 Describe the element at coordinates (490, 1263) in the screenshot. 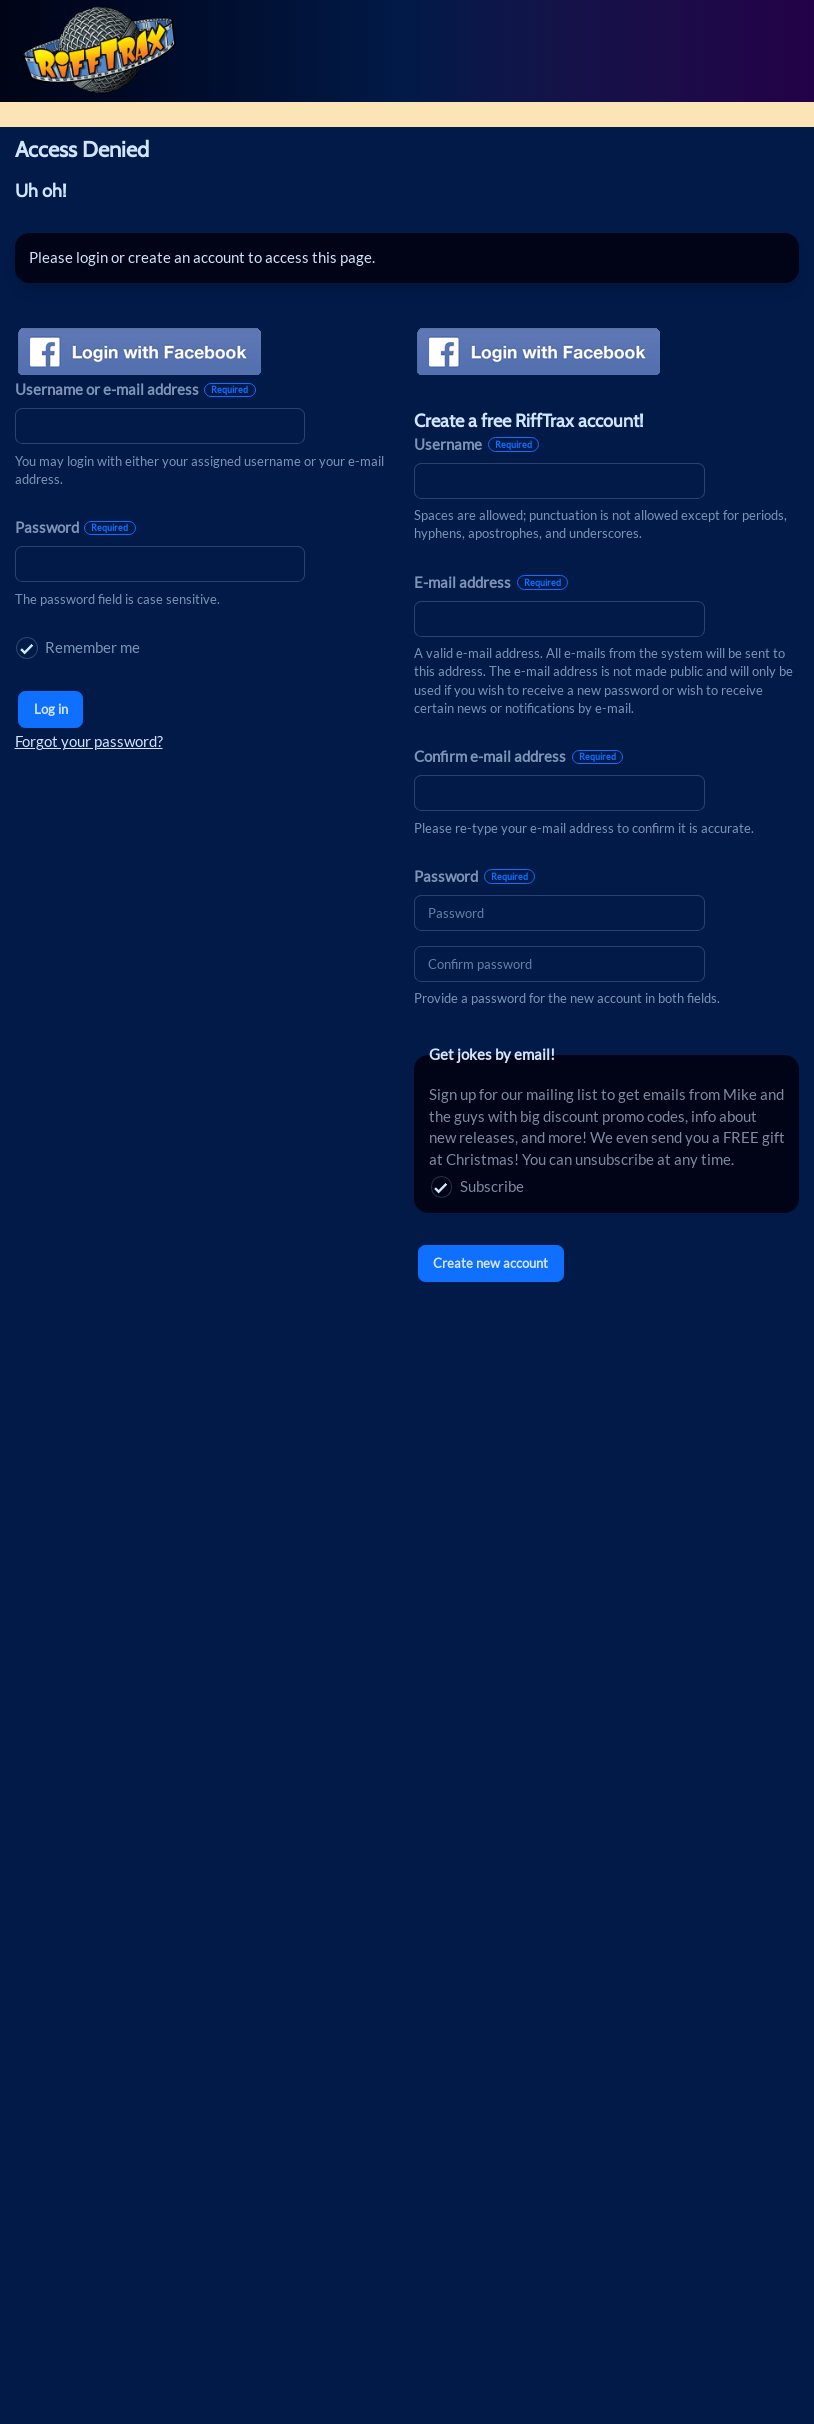

I see `Create new account` at that location.